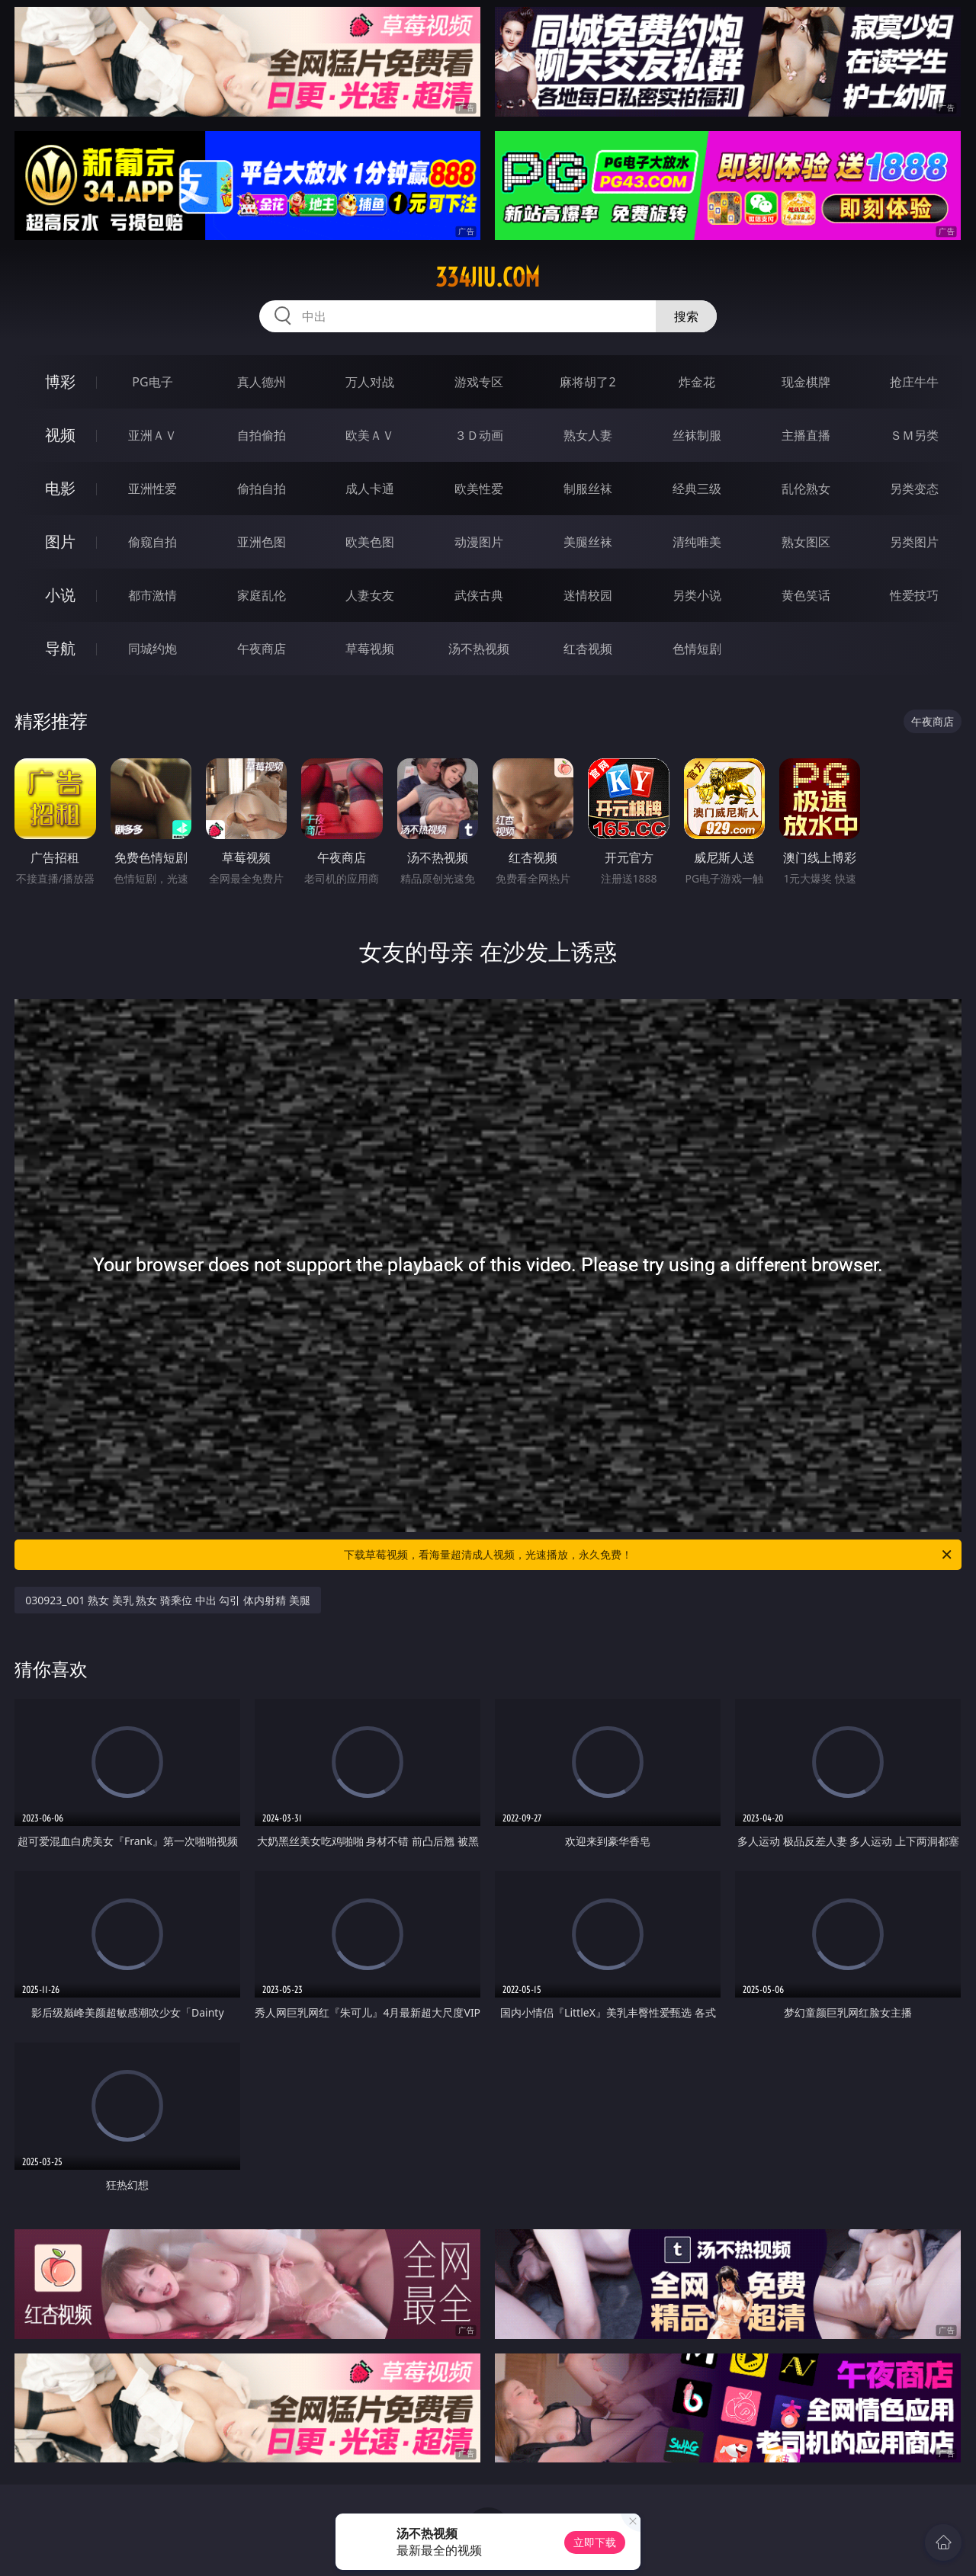  What do you see at coordinates (60, 381) in the screenshot?
I see `博彩` at bounding box center [60, 381].